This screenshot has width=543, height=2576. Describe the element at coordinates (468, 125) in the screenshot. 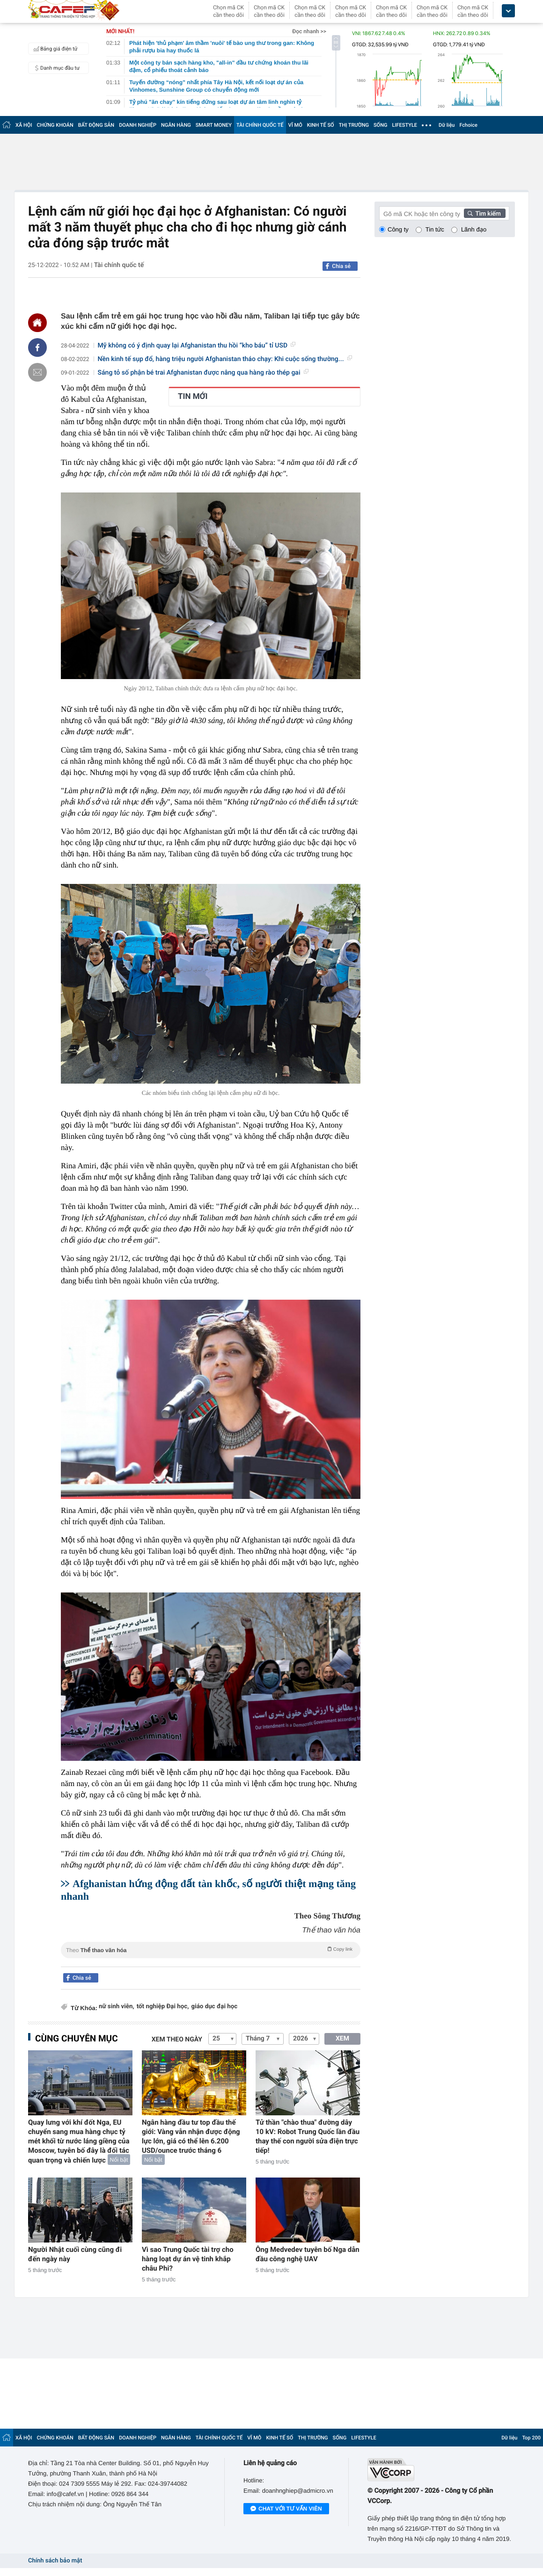

I see `Fchoice` at that location.